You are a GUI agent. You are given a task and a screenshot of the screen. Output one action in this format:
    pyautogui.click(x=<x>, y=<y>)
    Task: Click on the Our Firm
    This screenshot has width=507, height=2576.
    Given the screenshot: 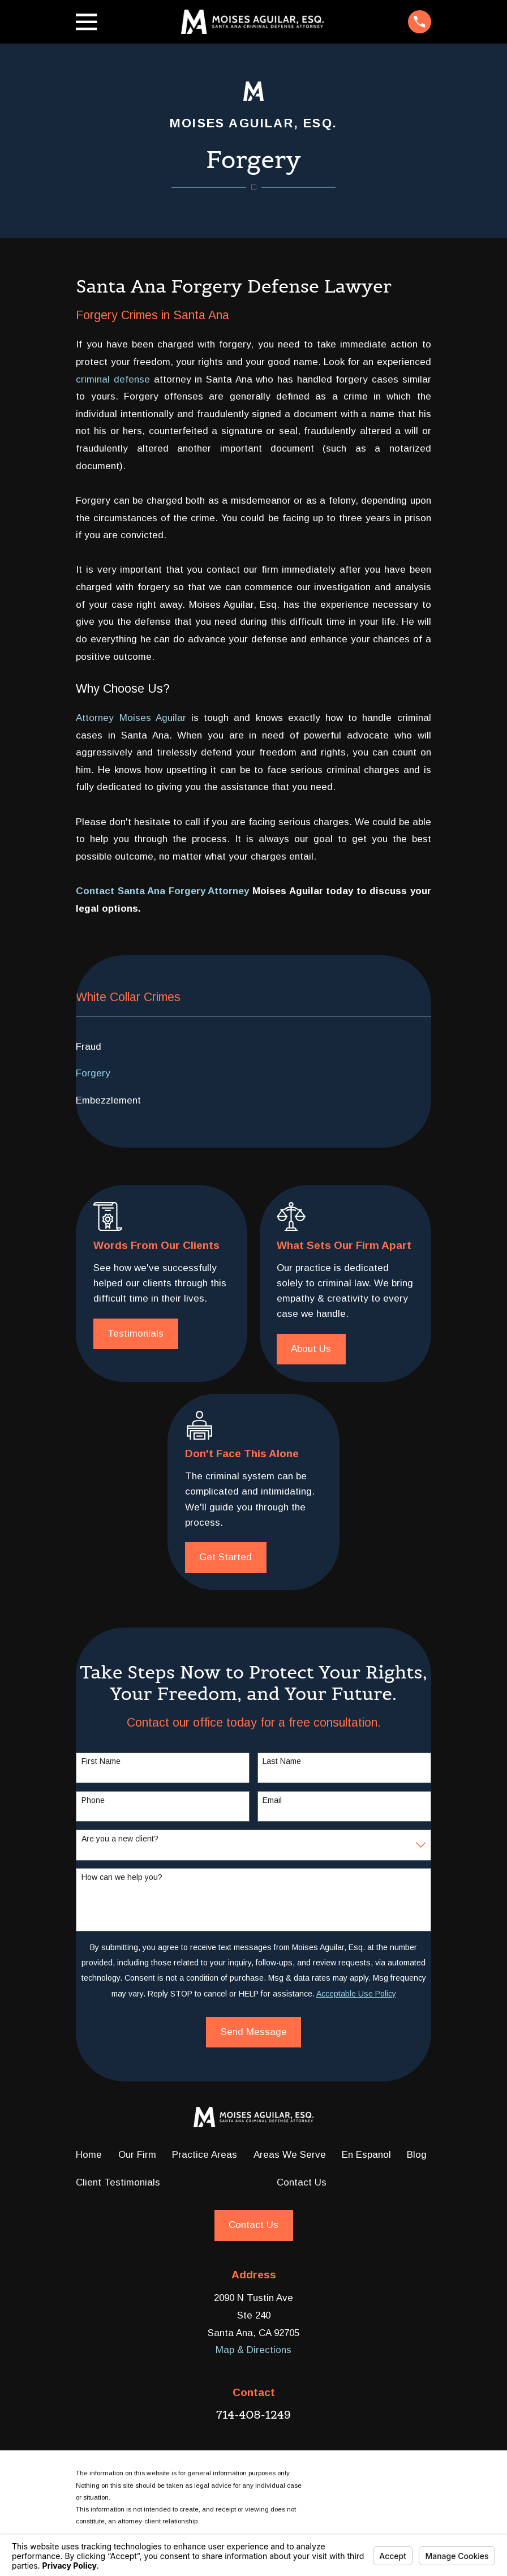 What is the action you would take?
    pyautogui.click(x=137, y=2154)
    